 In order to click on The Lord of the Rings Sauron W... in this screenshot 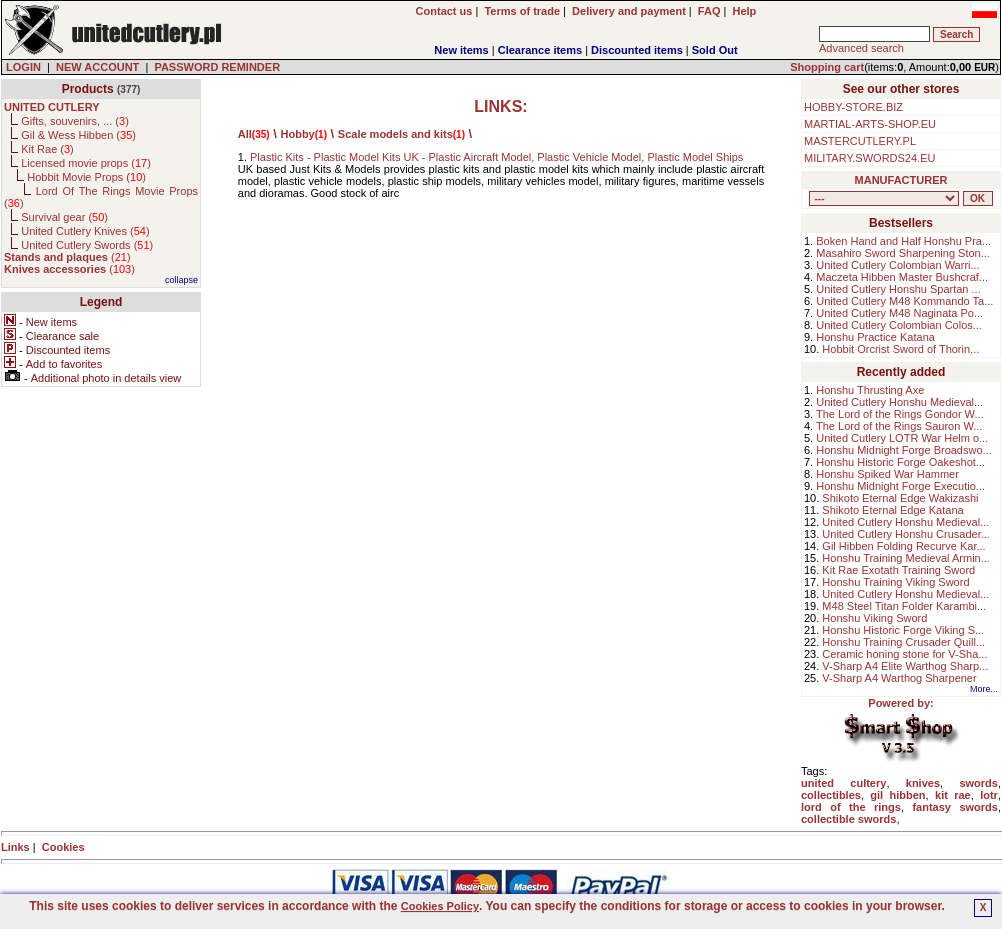, I will do `click(899, 426)`.